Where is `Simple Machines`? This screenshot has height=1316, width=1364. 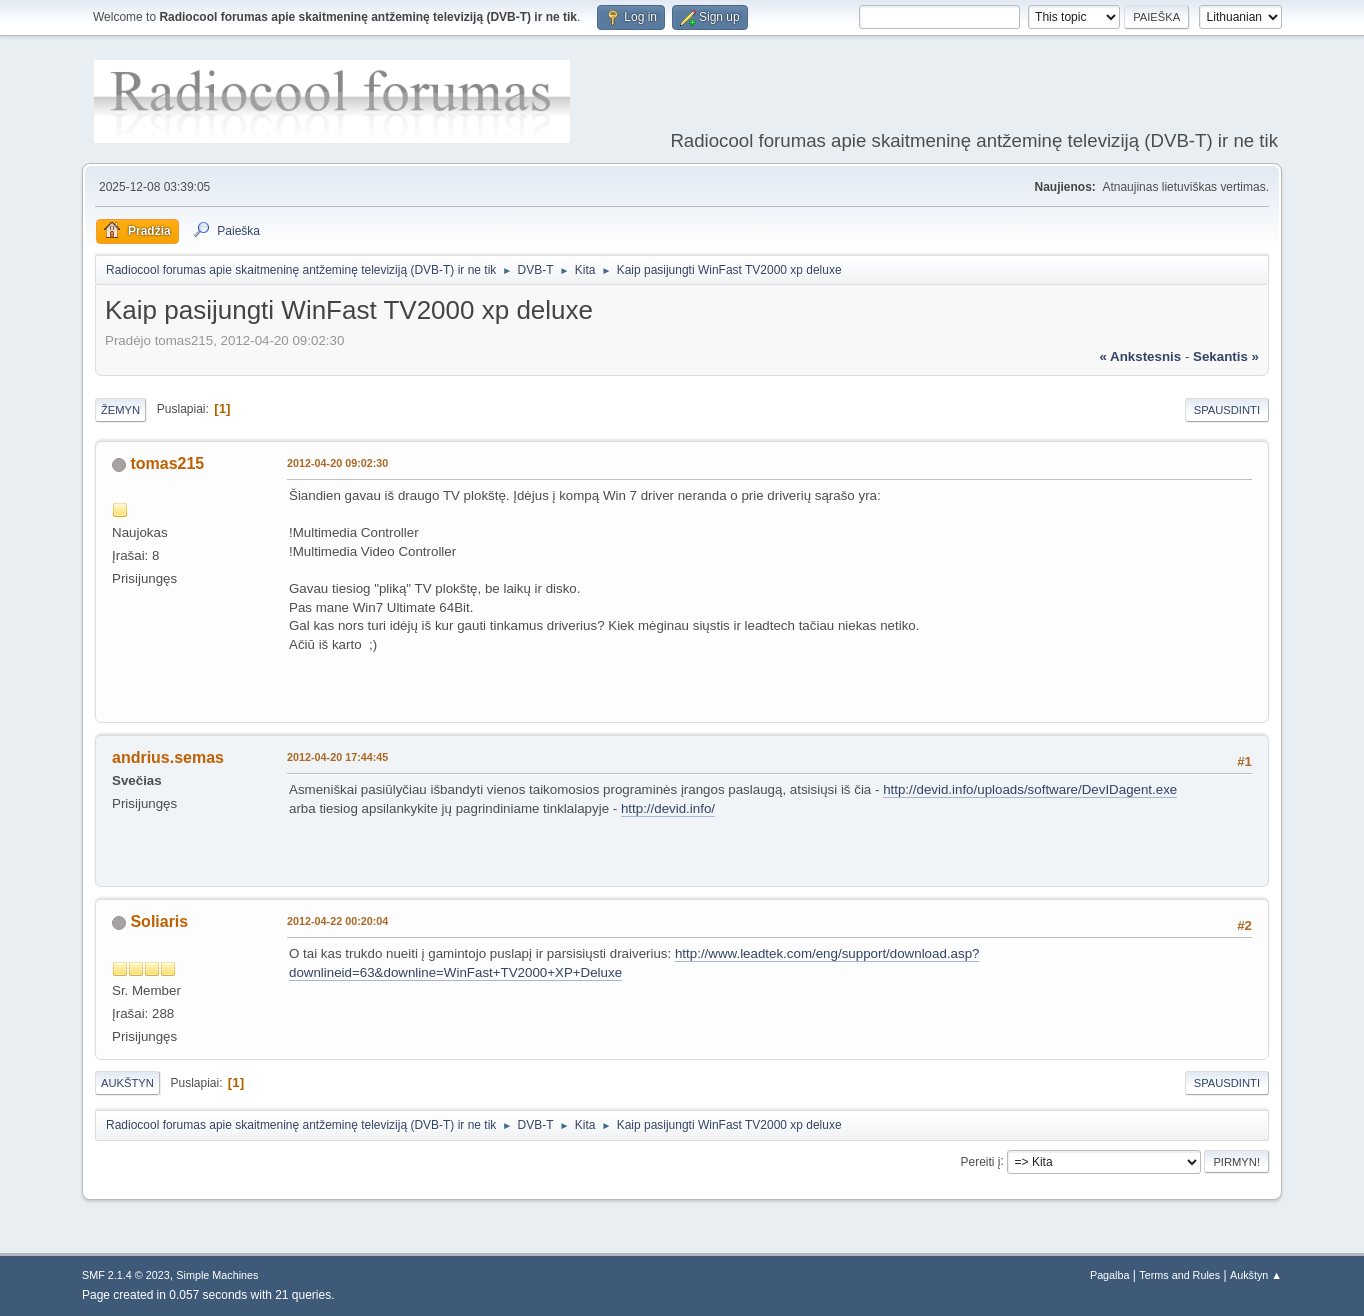 Simple Machines is located at coordinates (217, 1275).